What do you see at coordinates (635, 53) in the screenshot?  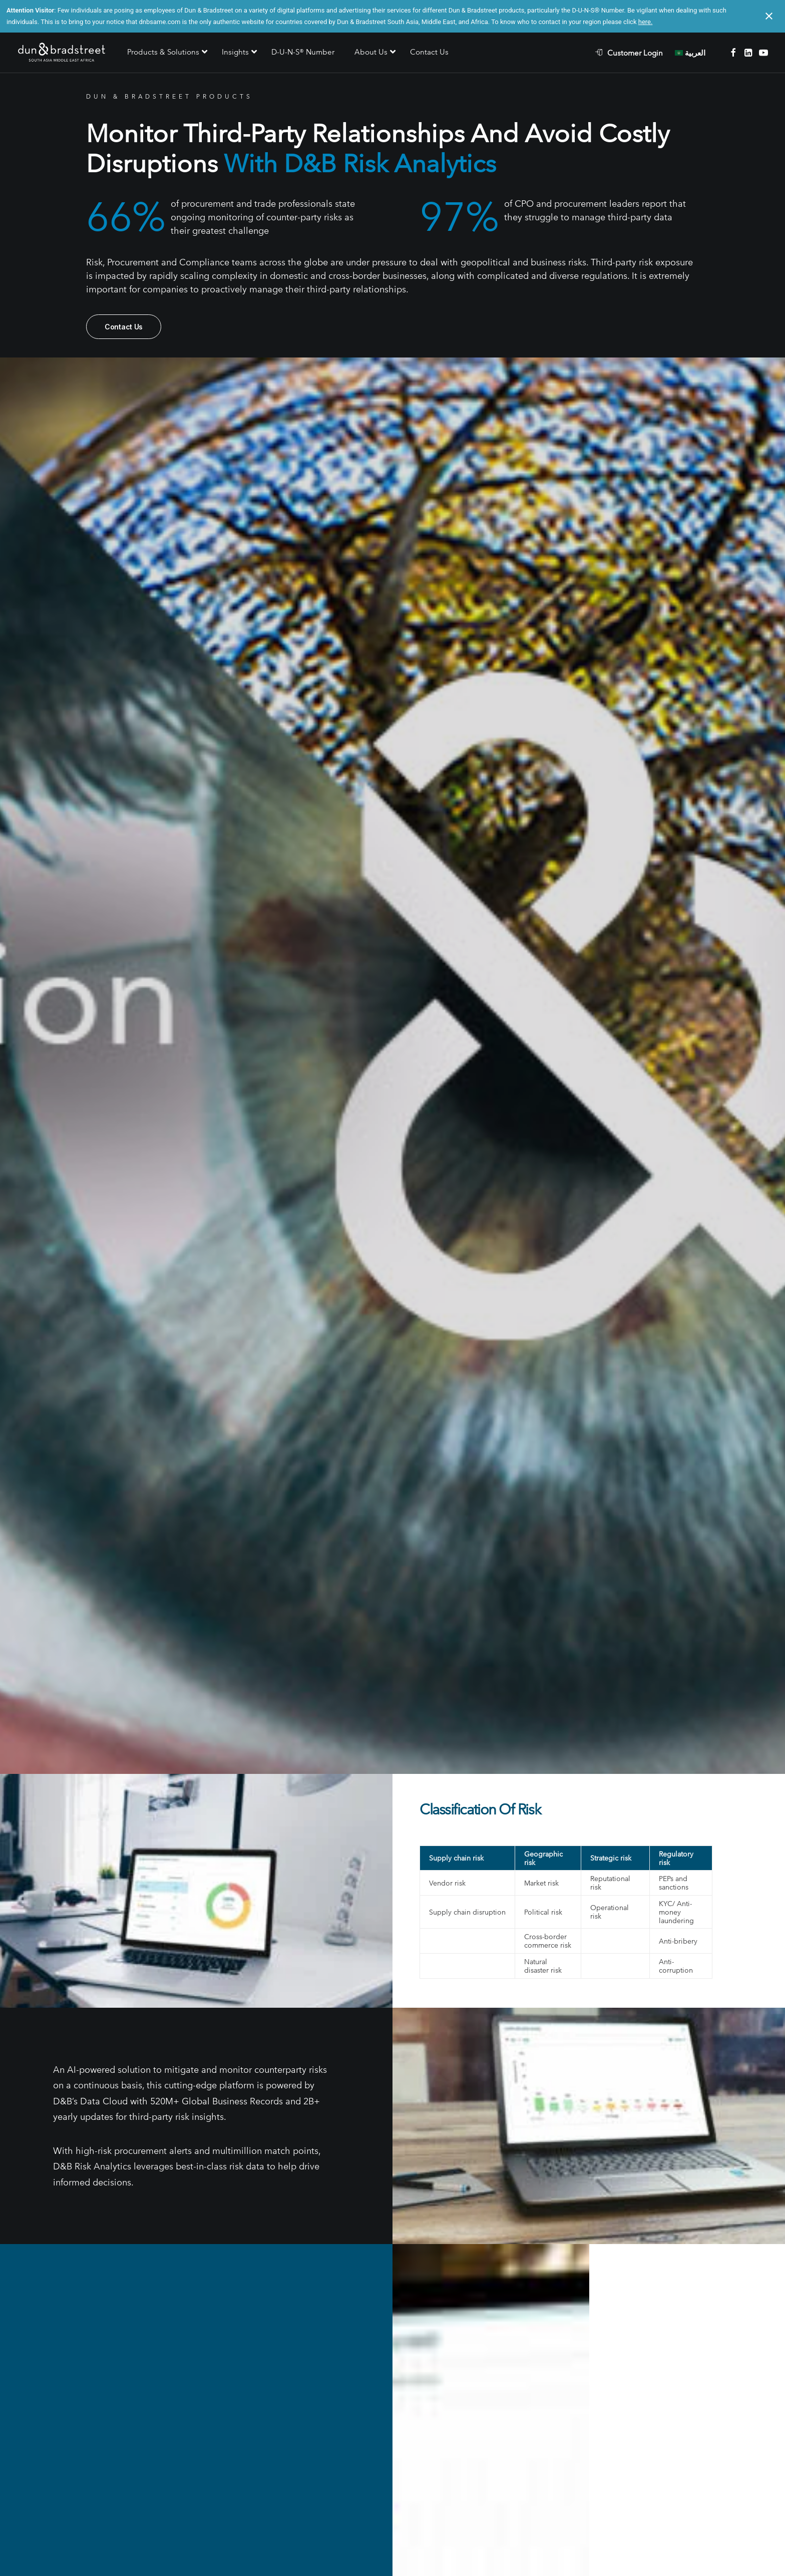 I see `Customer Login` at bounding box center [635, 53].